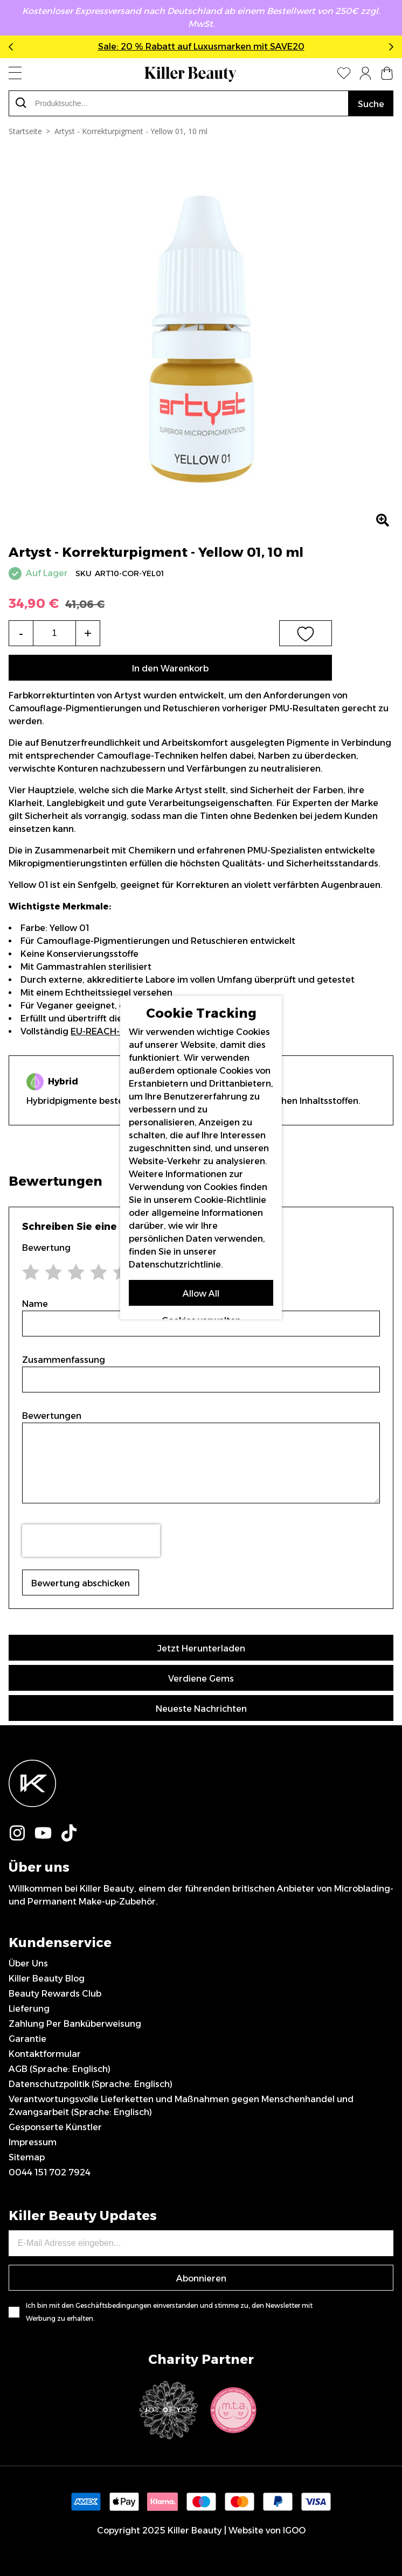 The height and width of the screenshot is (2576, 402). What do you see at coordinates (201, 1679) in the screenshot?
I see `Verdiene Gems` at bounding box center [201, 1679].